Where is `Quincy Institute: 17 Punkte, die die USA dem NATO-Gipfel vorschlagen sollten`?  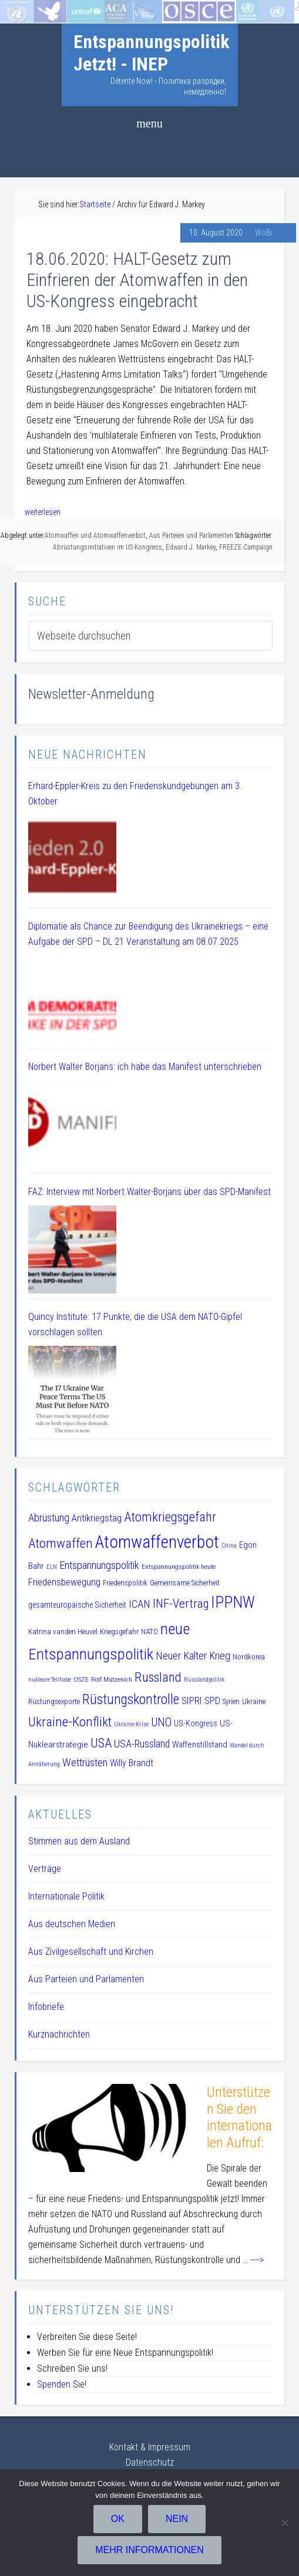
Quincy Institute: 17 Punkte, die die USA dem NATO-Gipfel vorschlagen sollten is located at coordinates (135, 1324).